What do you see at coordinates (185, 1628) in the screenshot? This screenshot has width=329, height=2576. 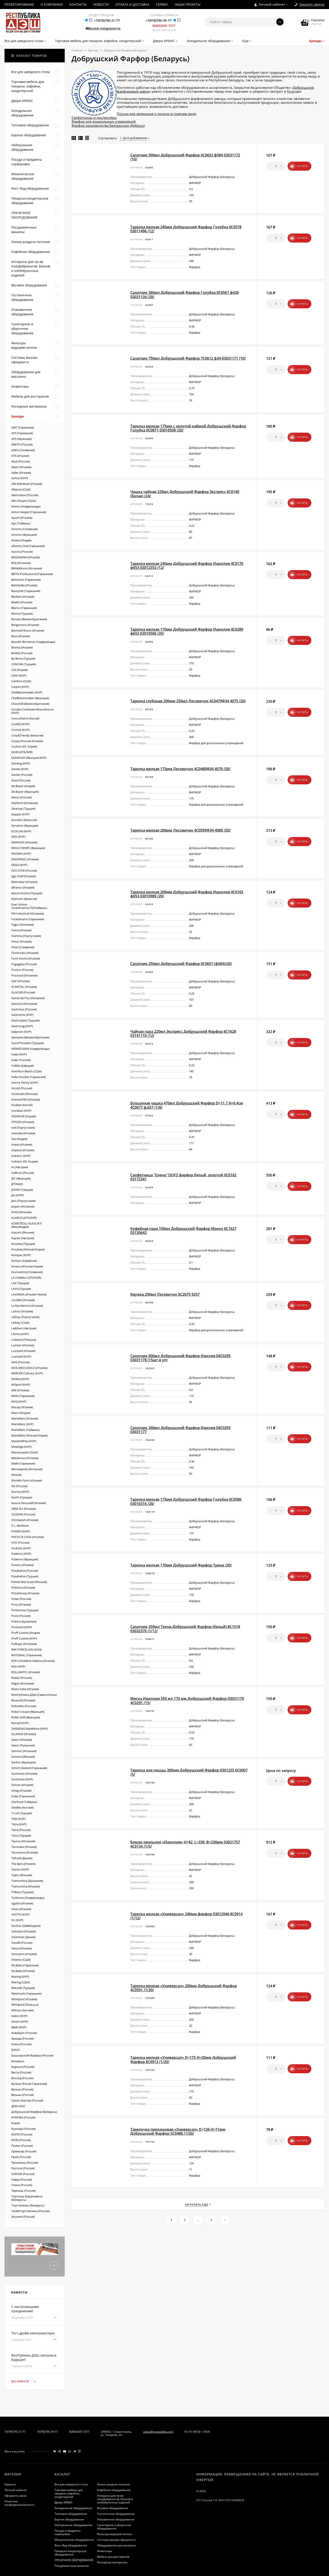 I see `Салатник 350мл Тренд Добрушский Фарфор (белый) 8С1518 03032370 /1/12/` at bounding box center [185, 1628].